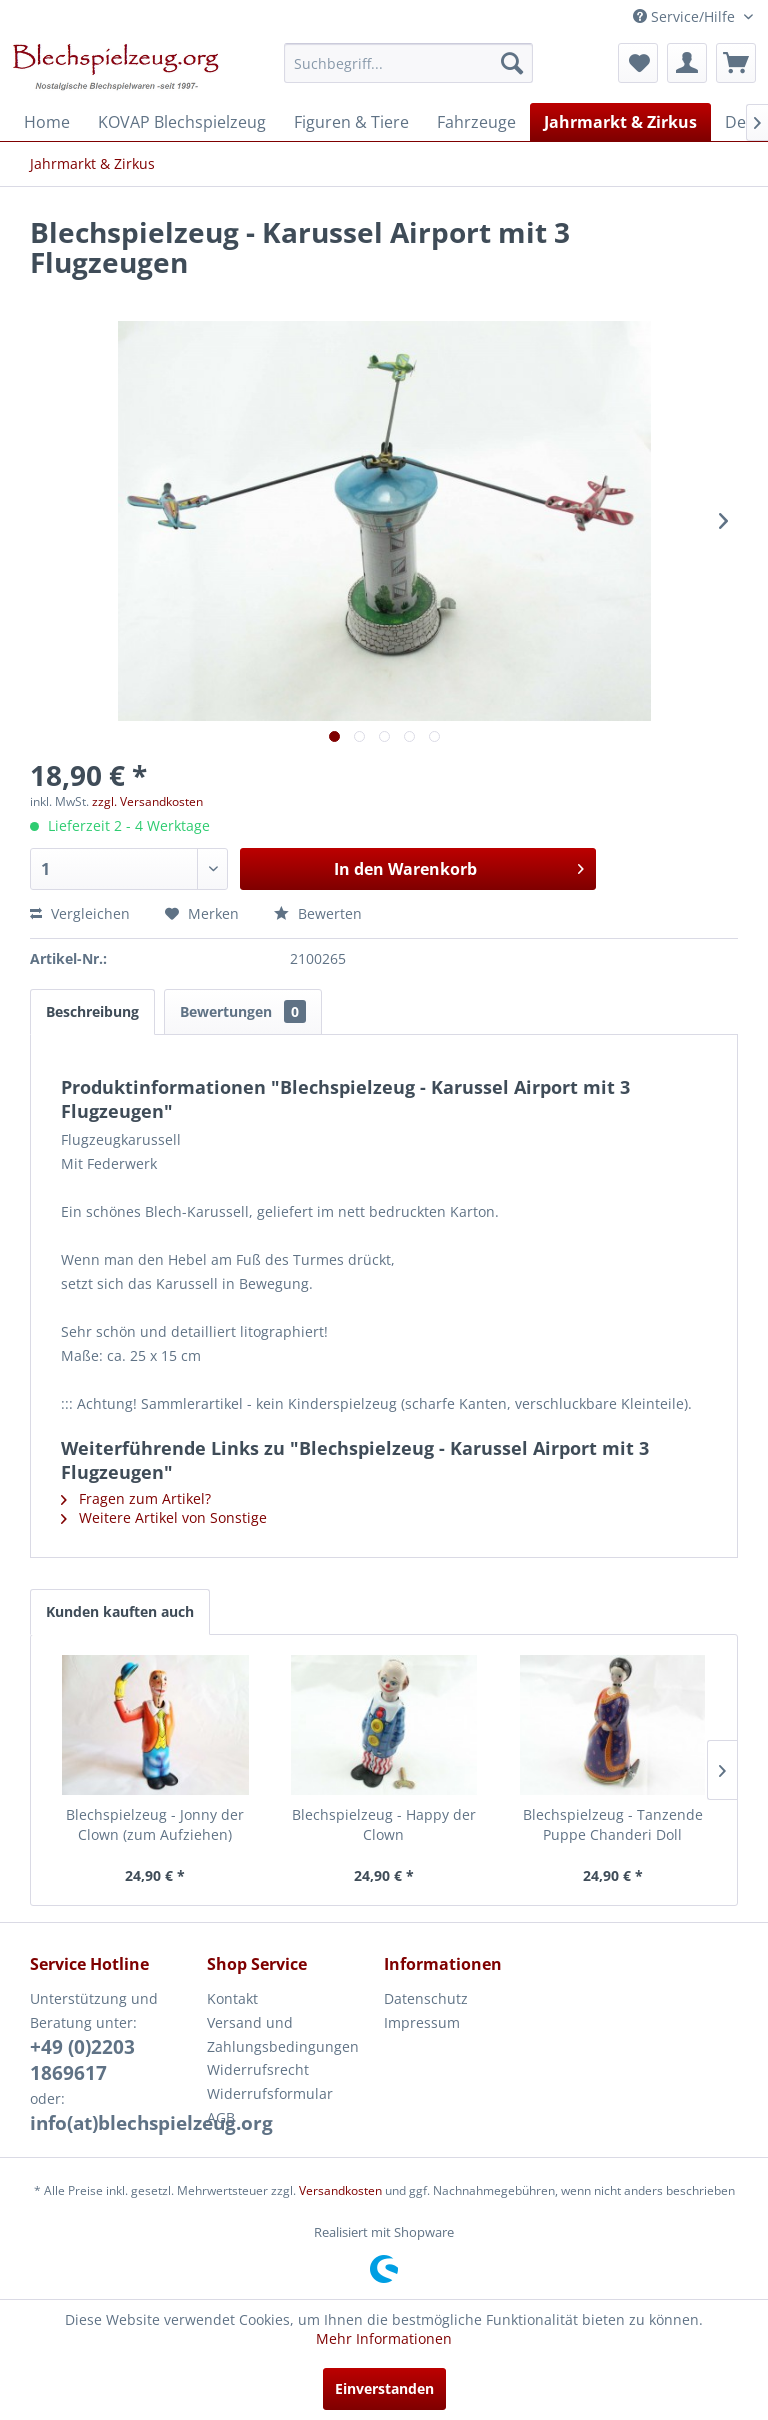 The image size is (768, 2420). What do you see at coordinates (318, 913) in the screenshot?
I see `Bewerten` at bounding box center [318, 913].